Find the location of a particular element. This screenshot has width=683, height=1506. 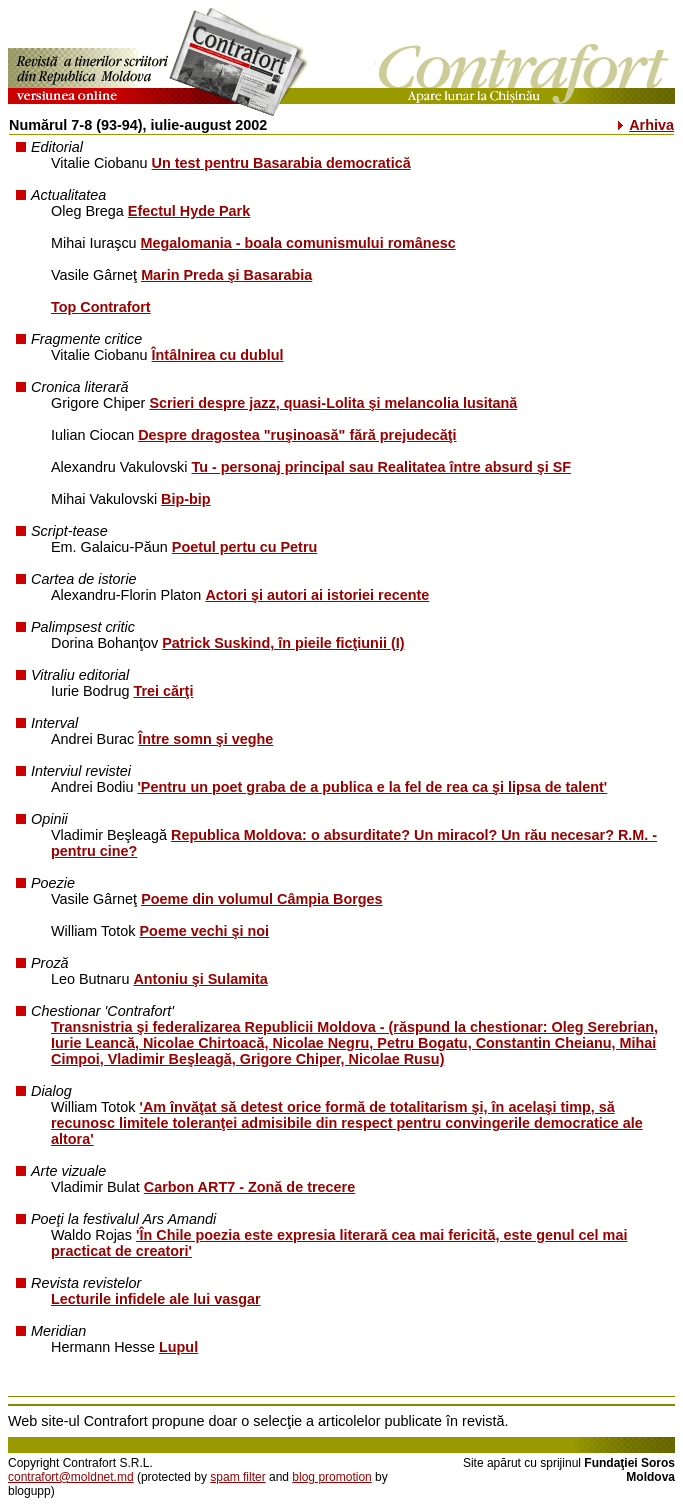

contrafort@moldnet.md is located at coordinates (71, 1477).